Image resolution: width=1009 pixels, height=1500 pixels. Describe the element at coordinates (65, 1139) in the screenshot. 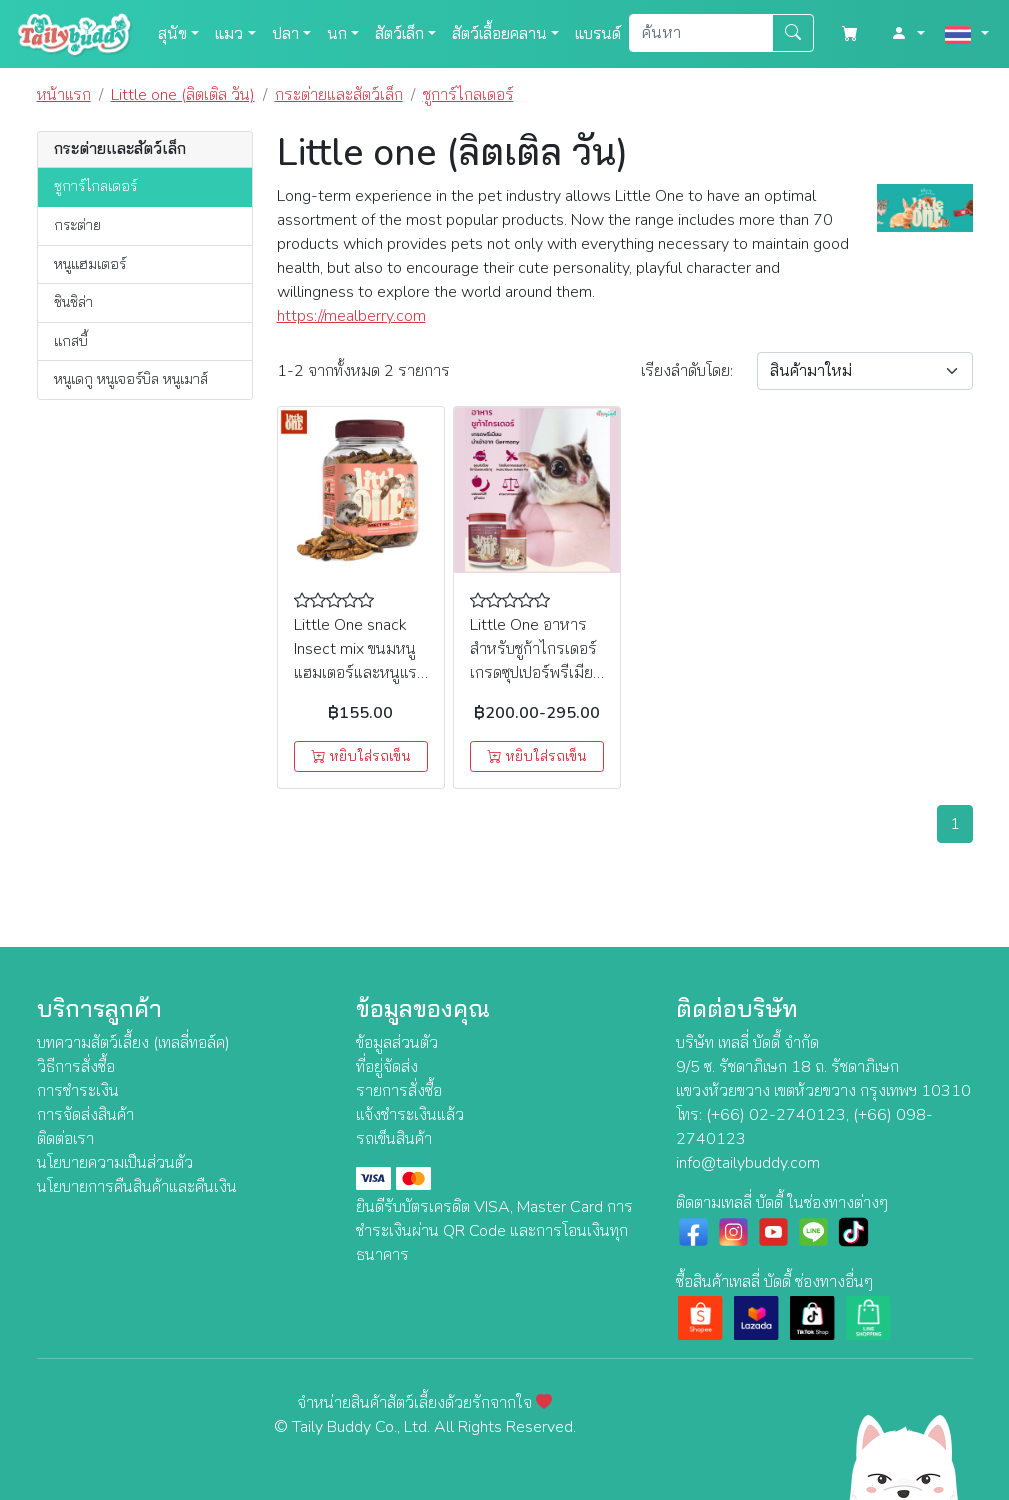

I see `ติดต่อเรา` at that location.